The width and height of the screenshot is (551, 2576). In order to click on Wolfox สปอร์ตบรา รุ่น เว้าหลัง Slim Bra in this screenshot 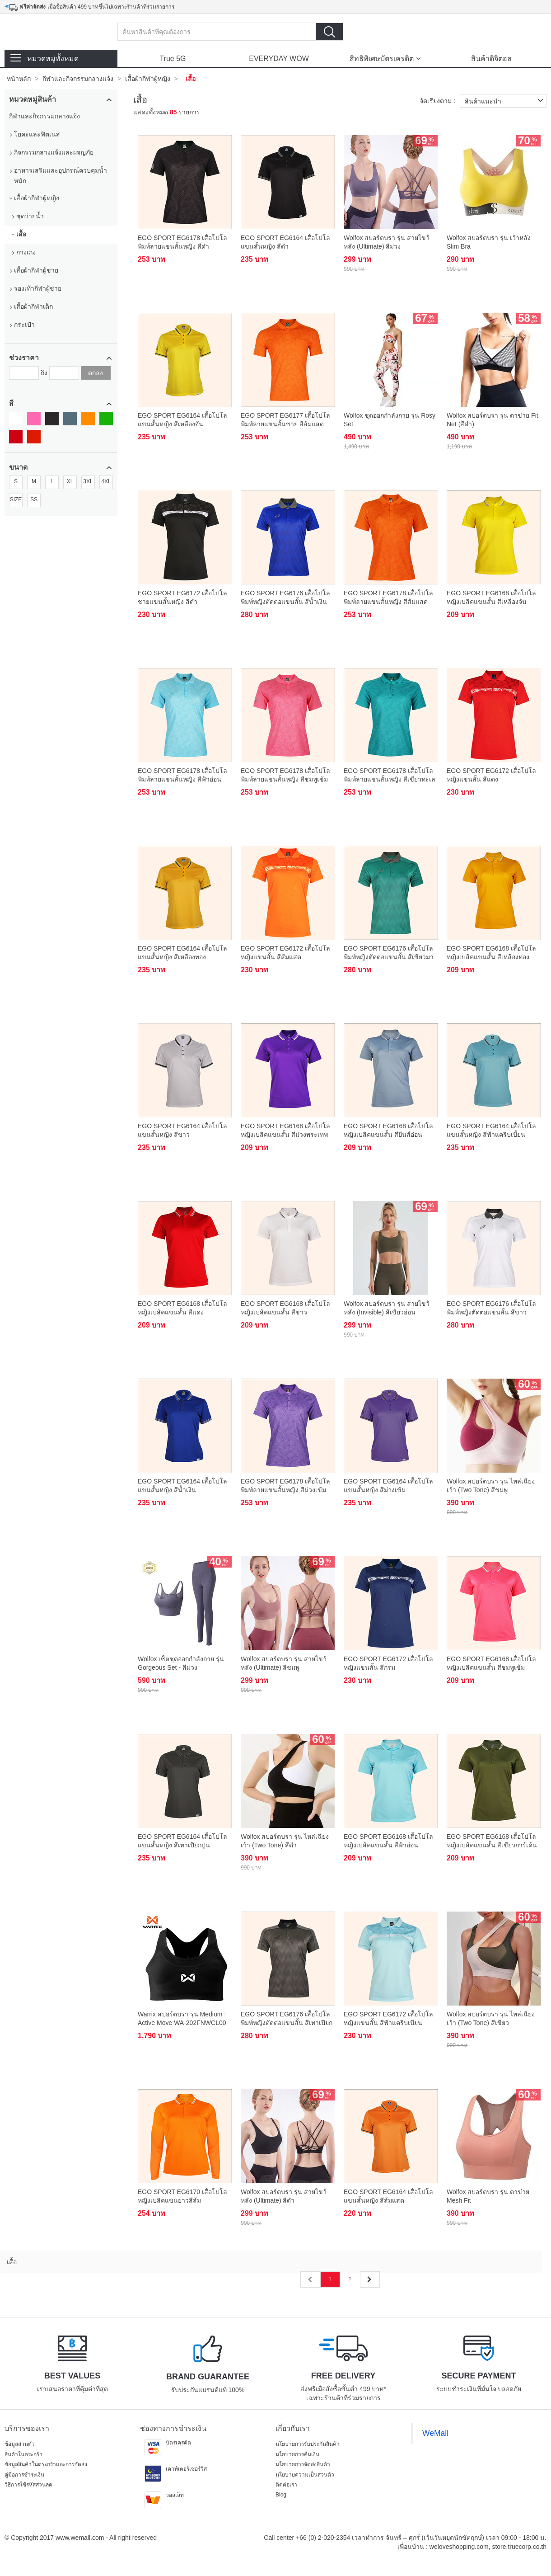, I will do `click(489, 242)`.